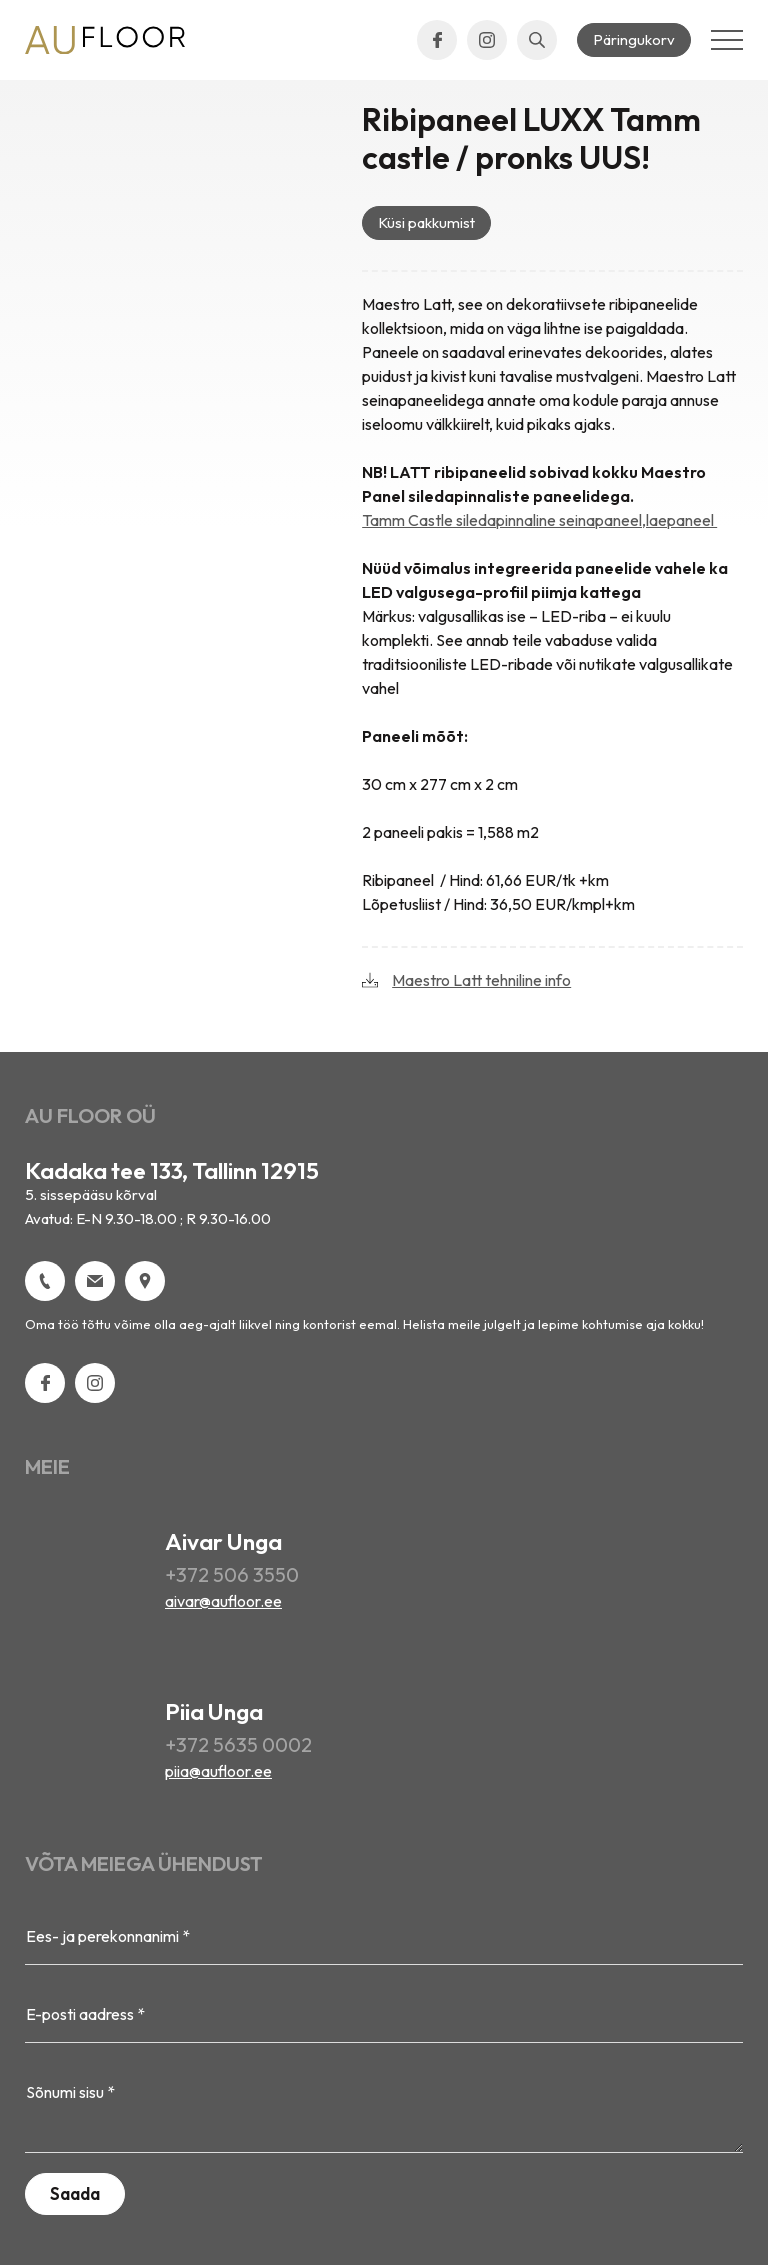 Image resolution: width=768 pixels, height=2265 pixels. I want to click on Päringukorv, so click(634, 39).